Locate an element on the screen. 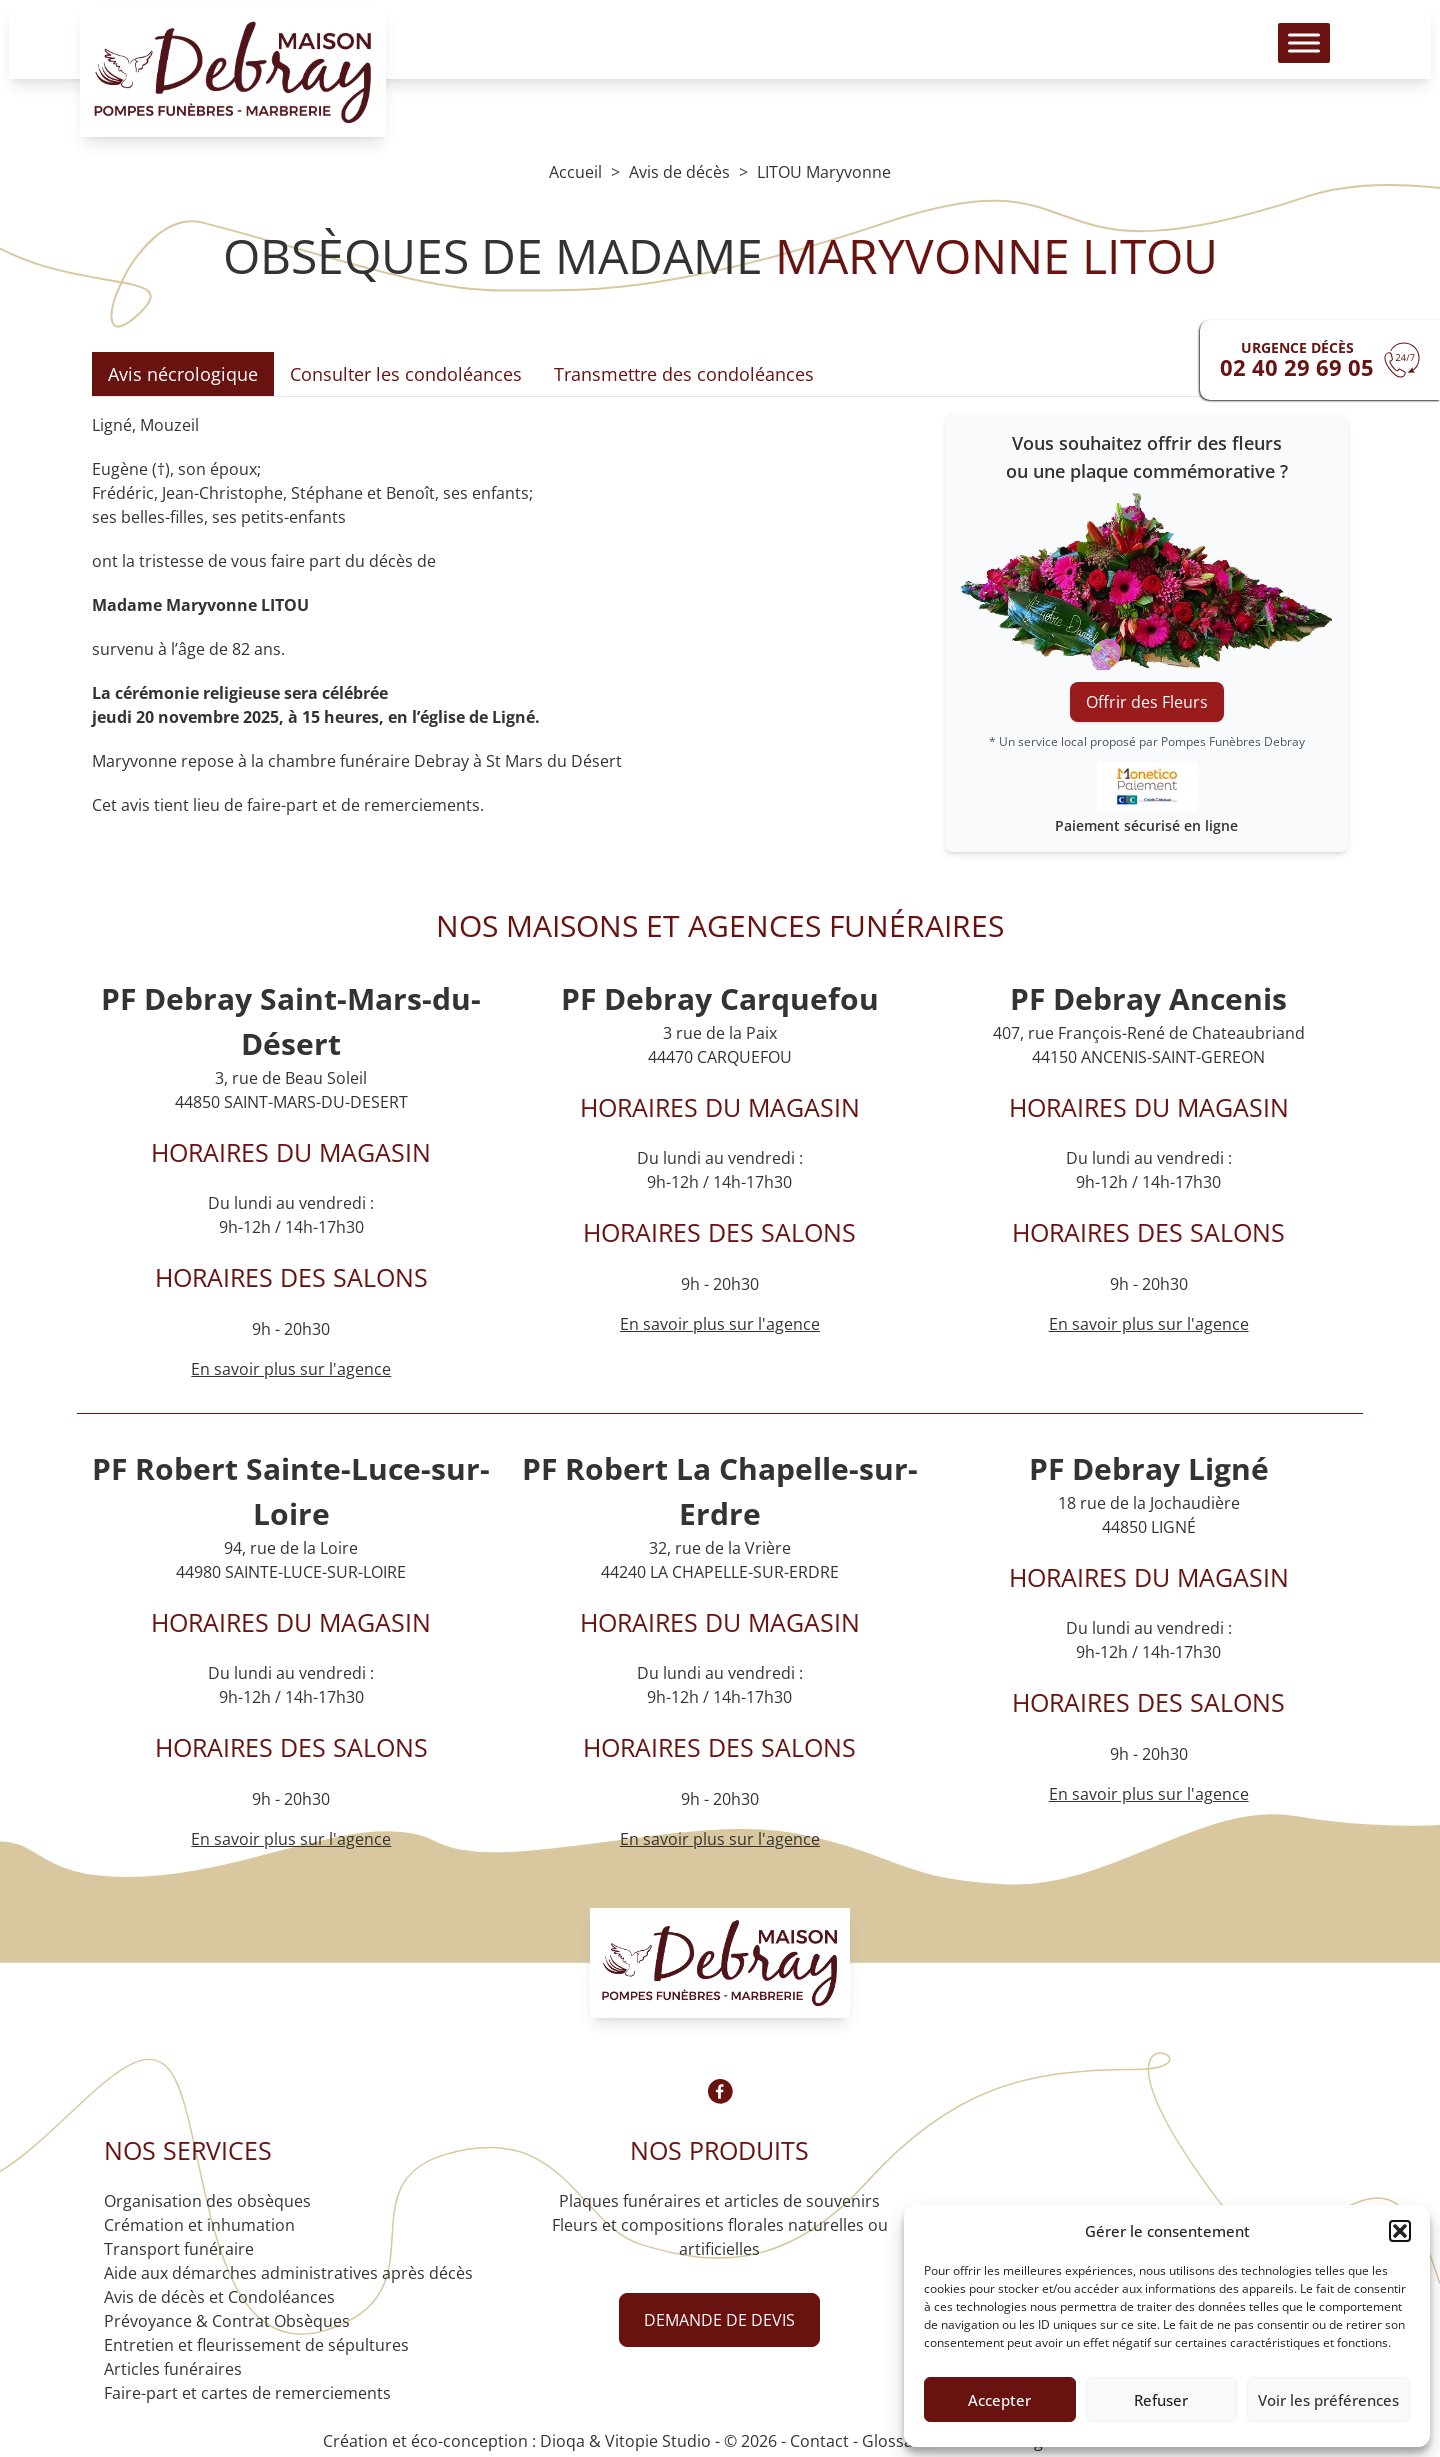 Image resolution: width=1440 pixels, height=2457 pixels. Plaques funéraires et articles de souvenirs is located at coordinates (719, 2201).